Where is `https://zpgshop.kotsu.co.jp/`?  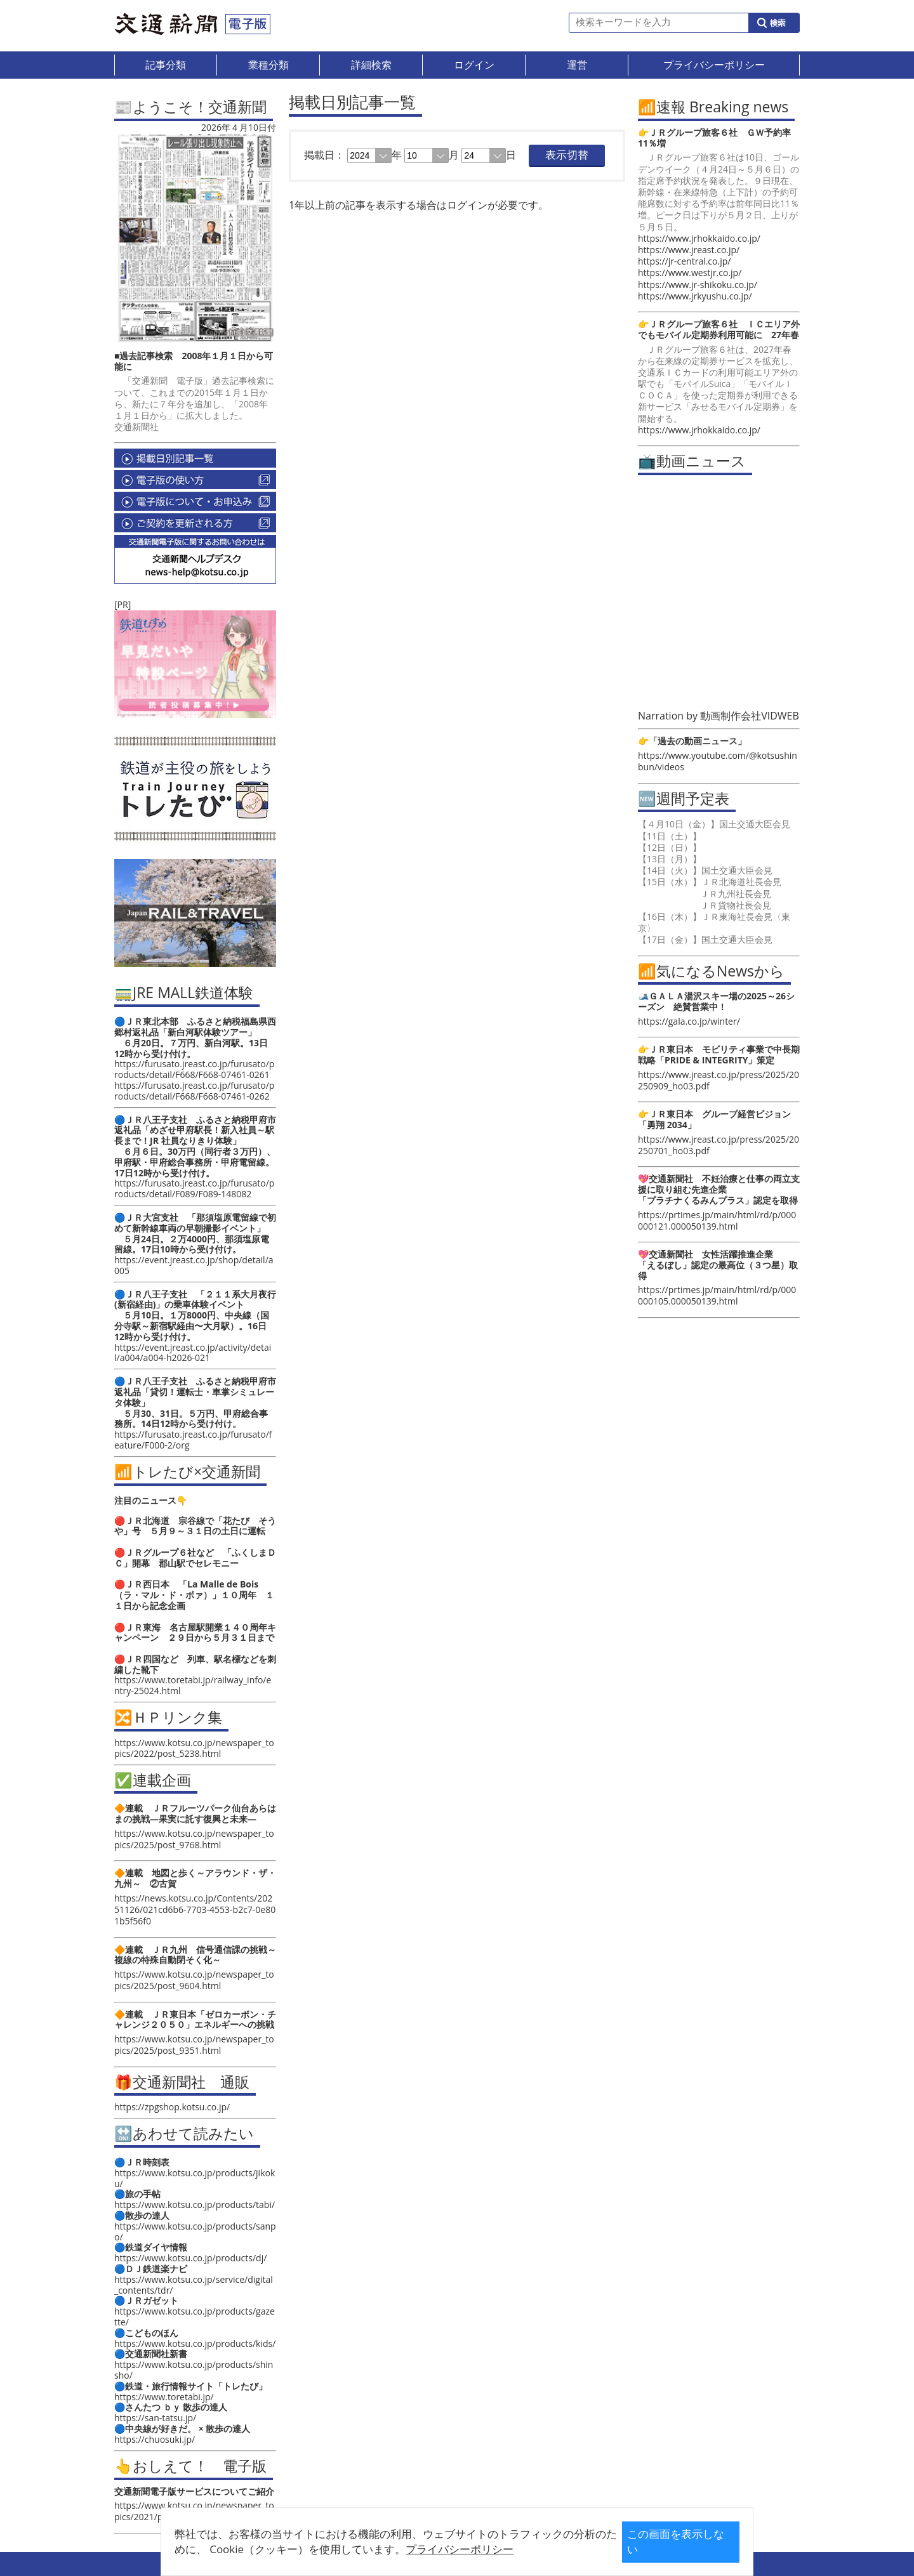 https://zpgshop.kotsu.co.jp/ is located at coordinates (172, 2107).